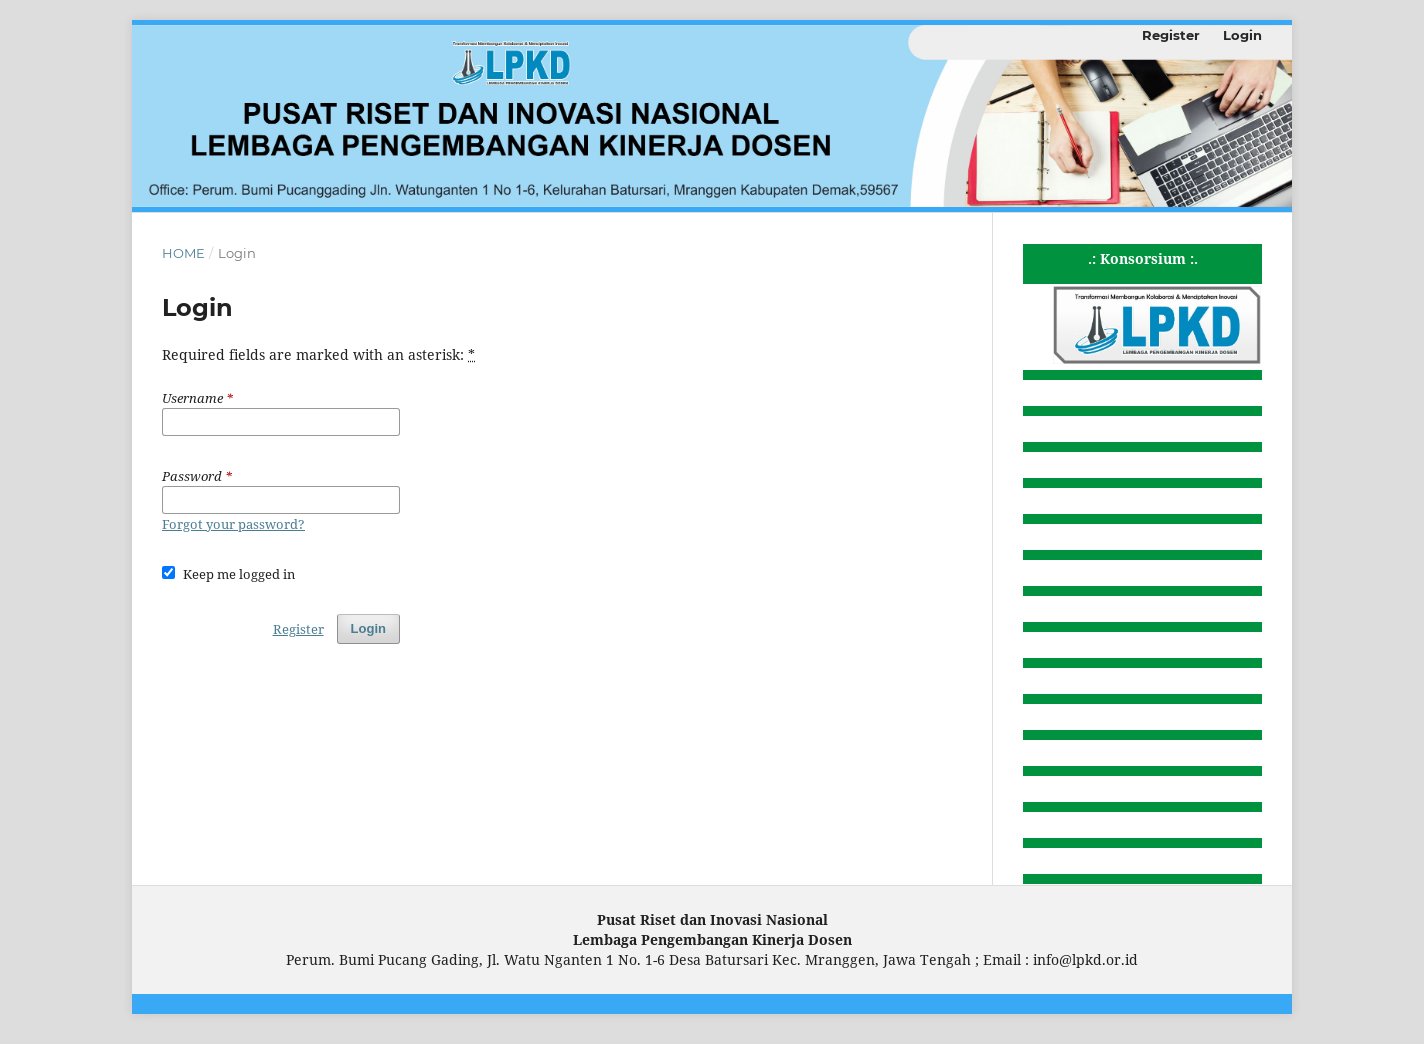  I want to click on Register, so click(1171, 35).